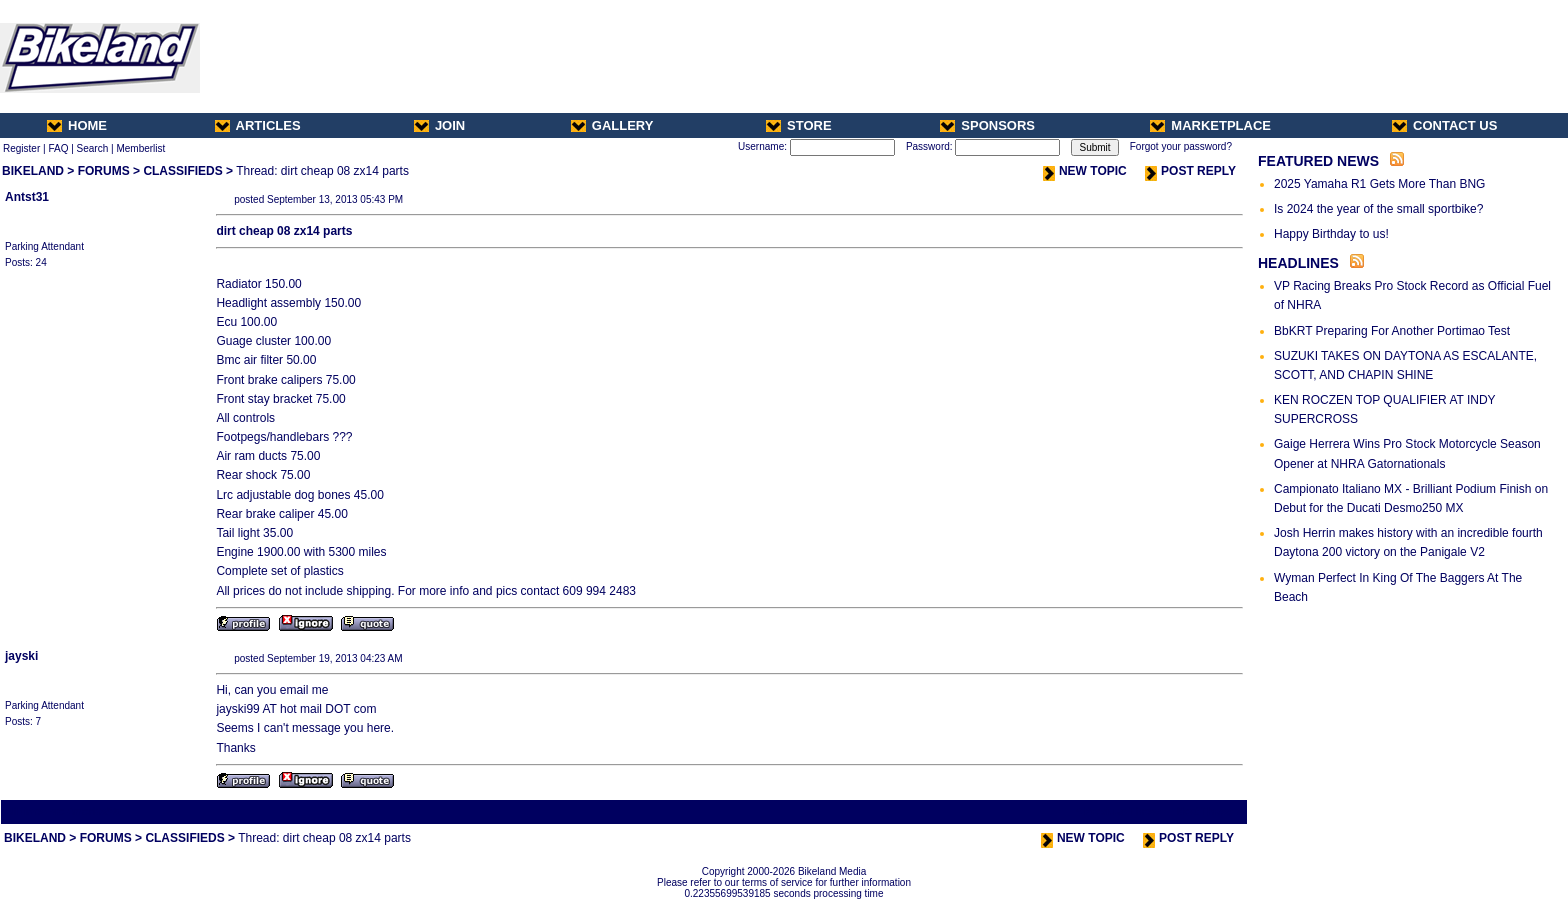 The height and width of the screenshot is (899, 1568). I want to click on NEW TOPIC, so click(1085, 171).